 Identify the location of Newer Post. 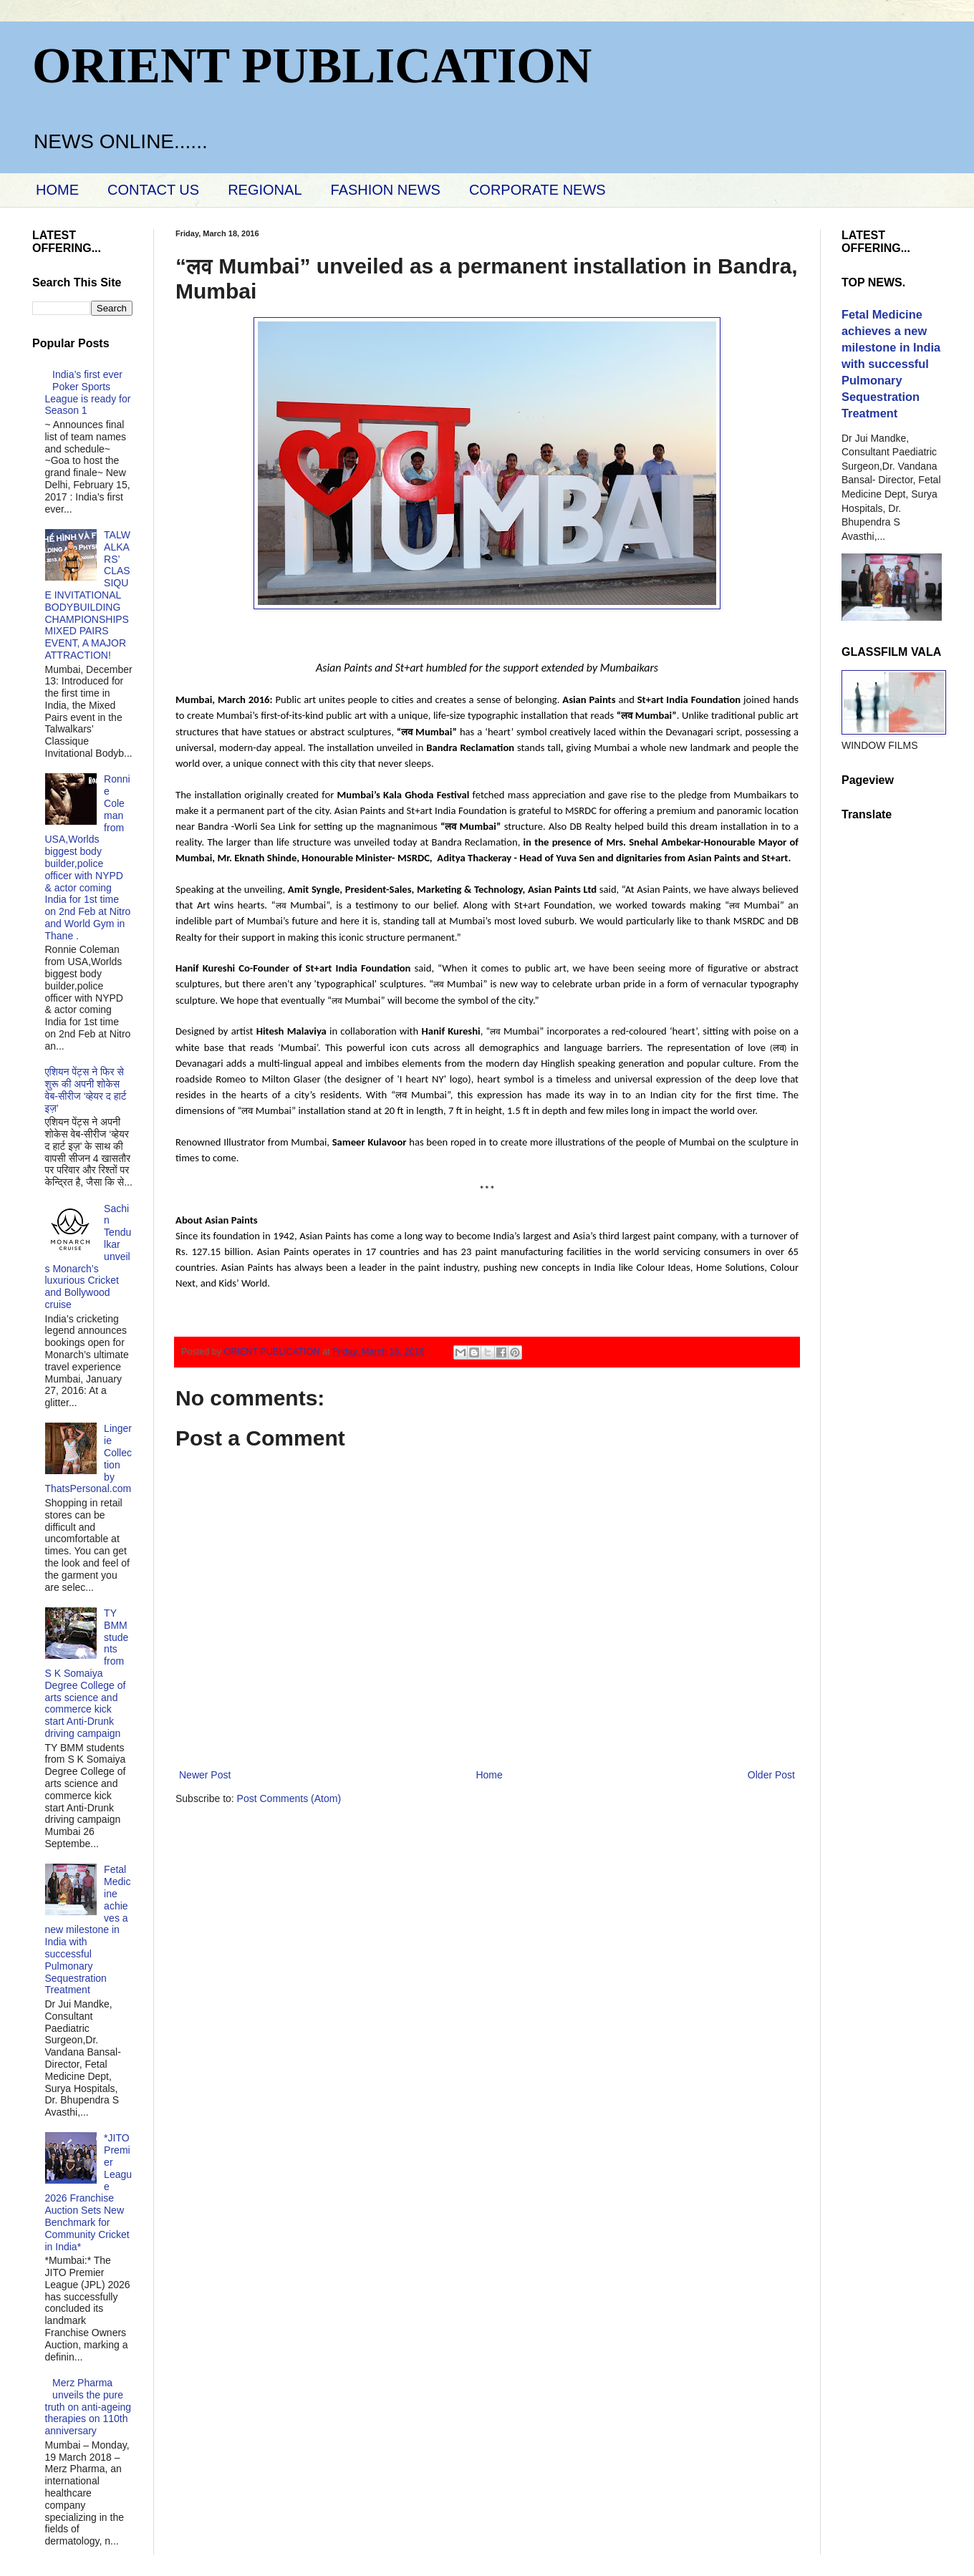
(205, 1775).